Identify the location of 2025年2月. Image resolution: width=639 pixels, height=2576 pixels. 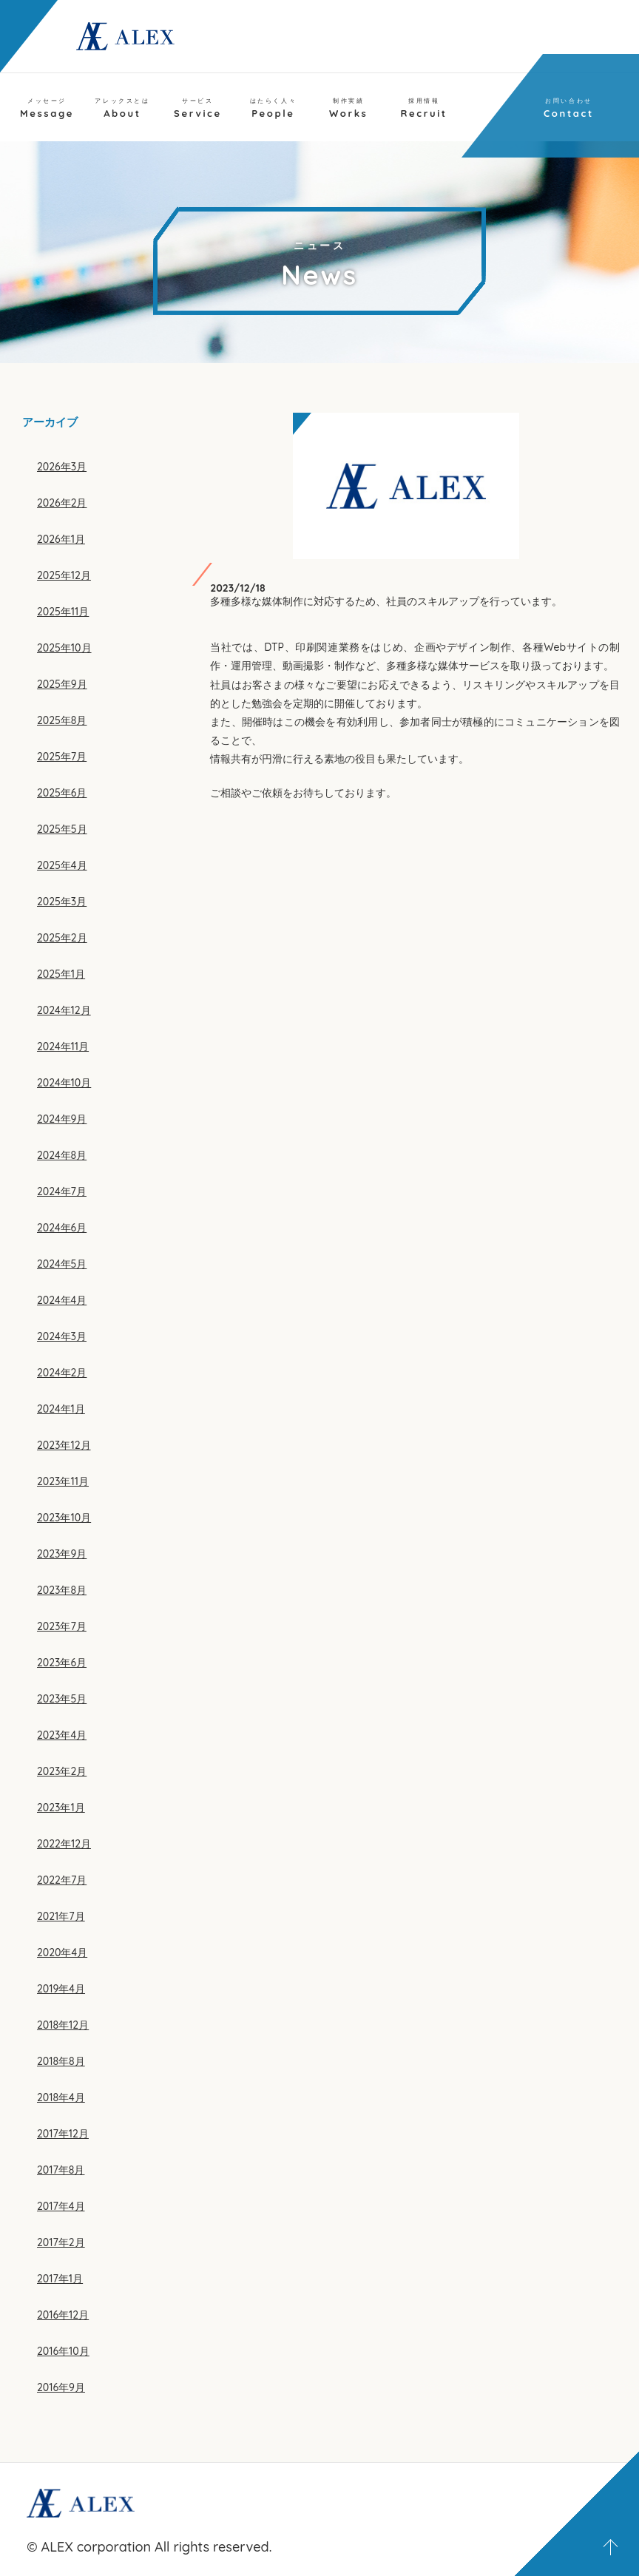
(62, 937).